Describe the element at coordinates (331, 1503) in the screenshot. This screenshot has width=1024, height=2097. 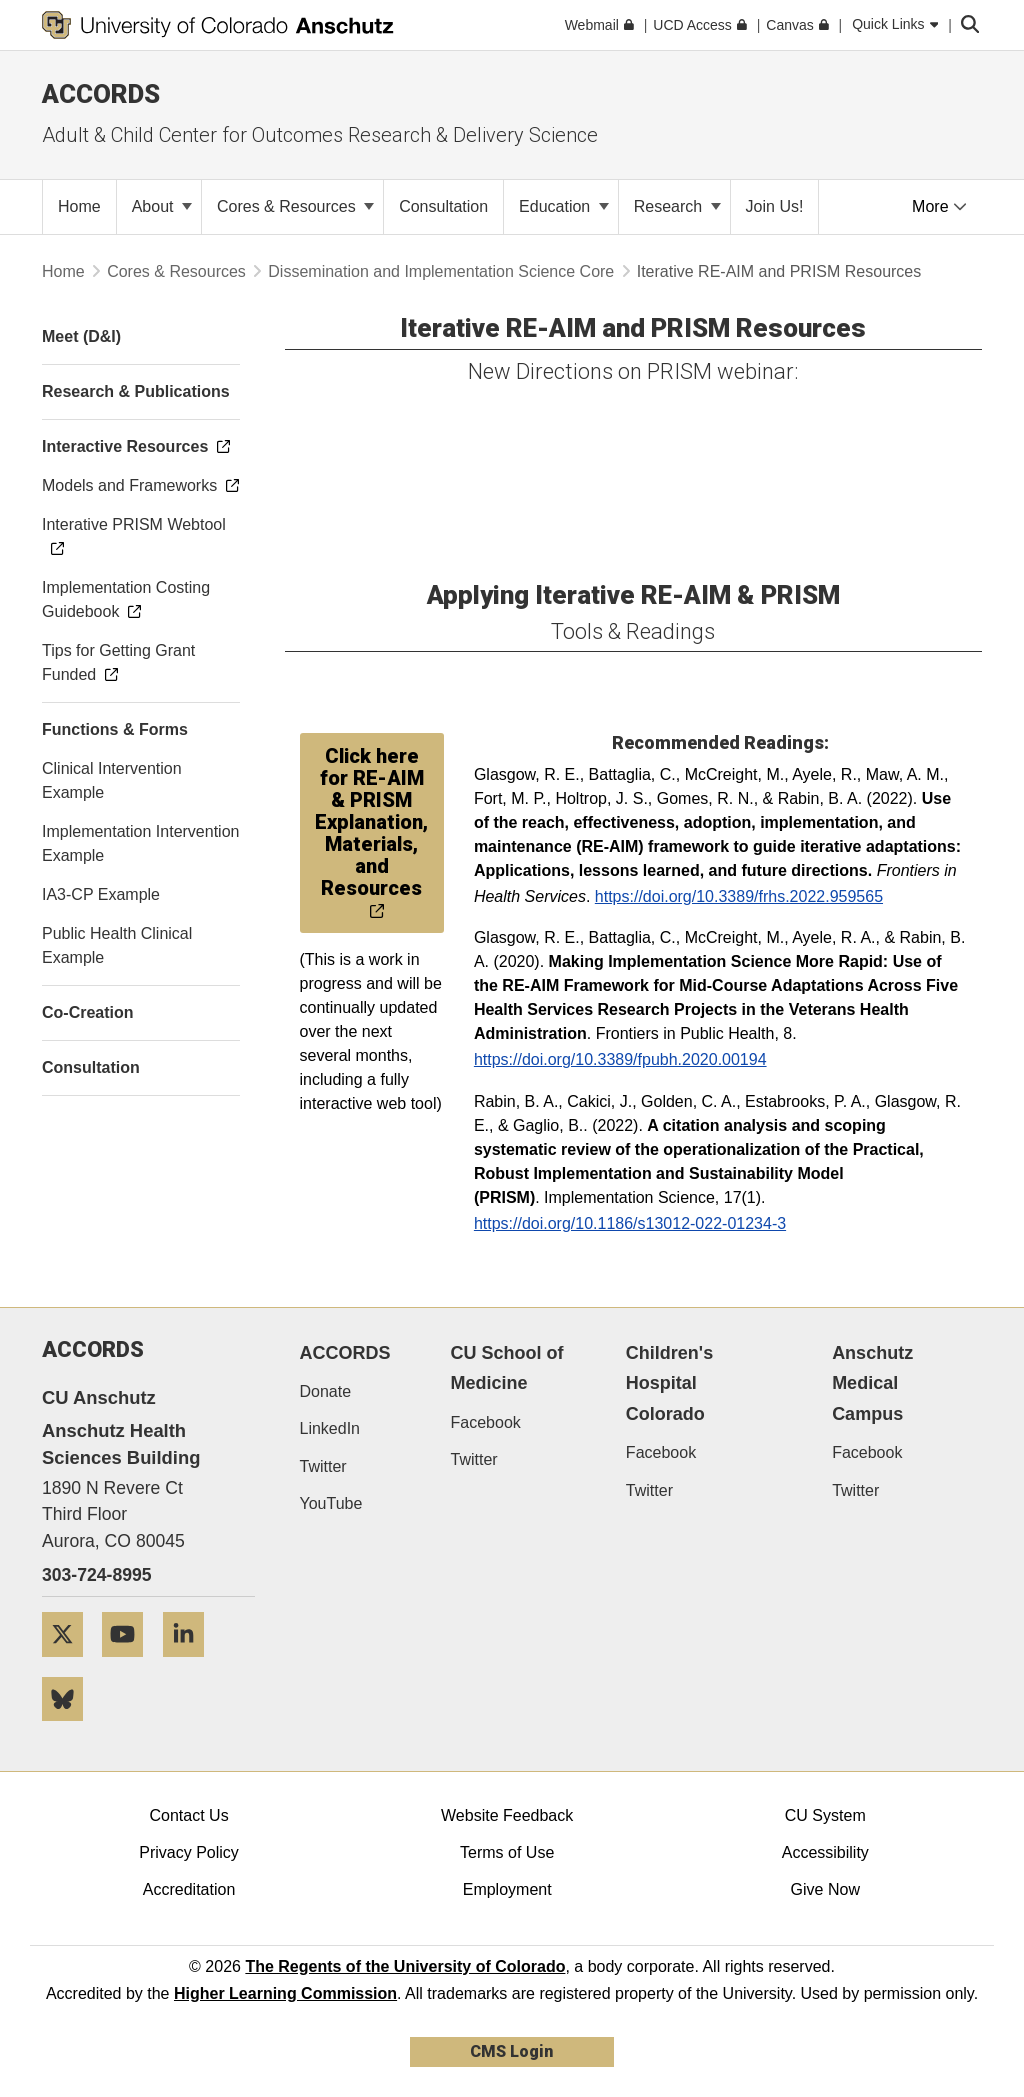
I see `YouTube` at that location.